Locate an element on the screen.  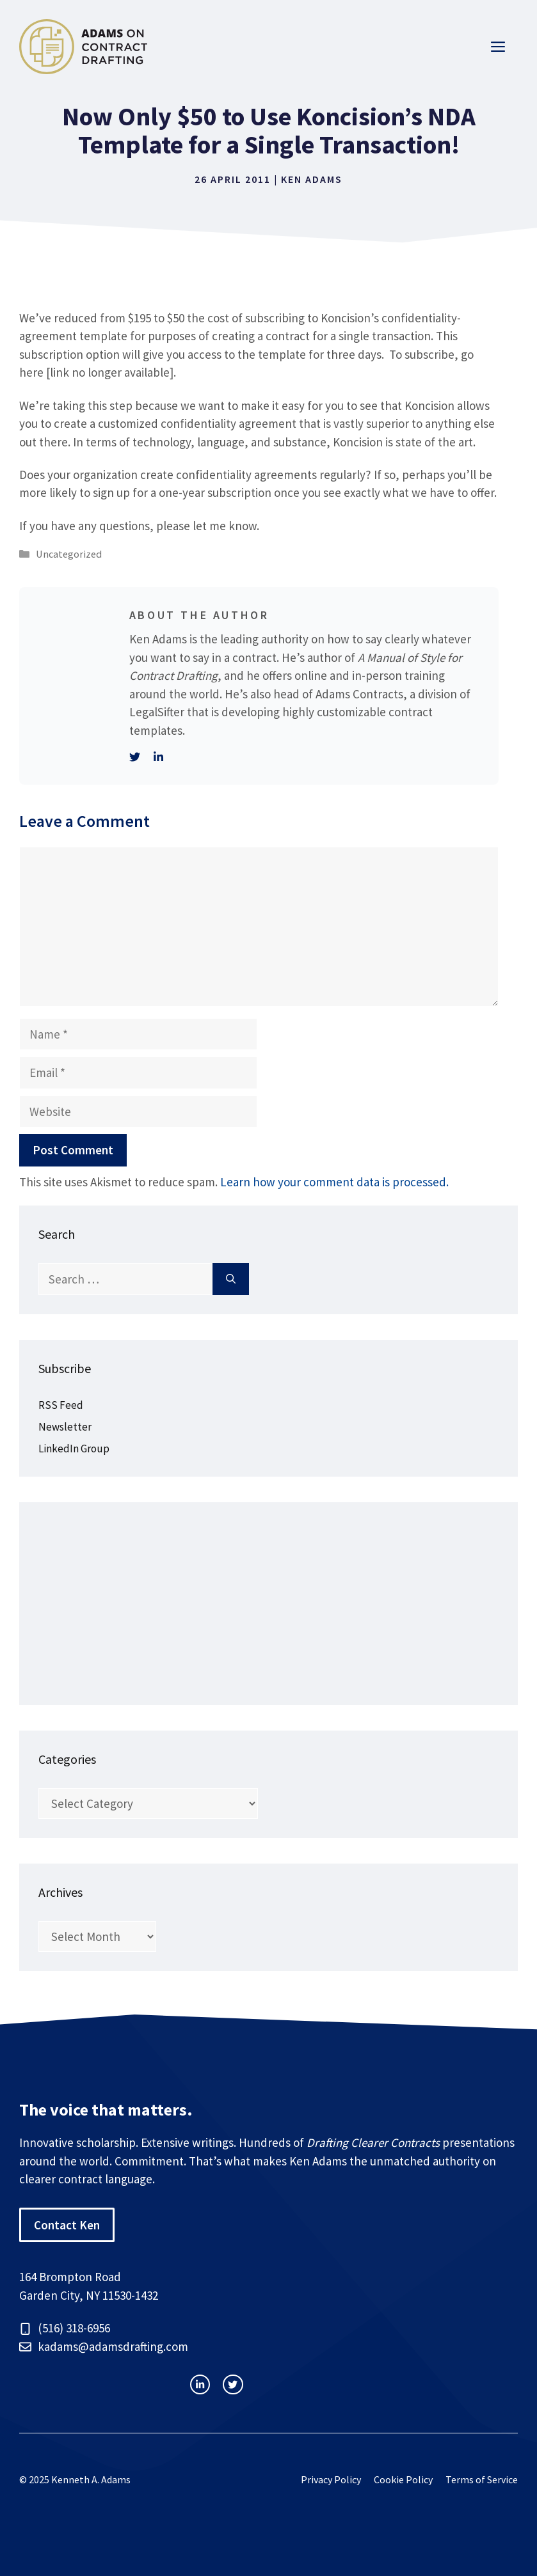
[instagram link] is located at coordinates (200, 2384).